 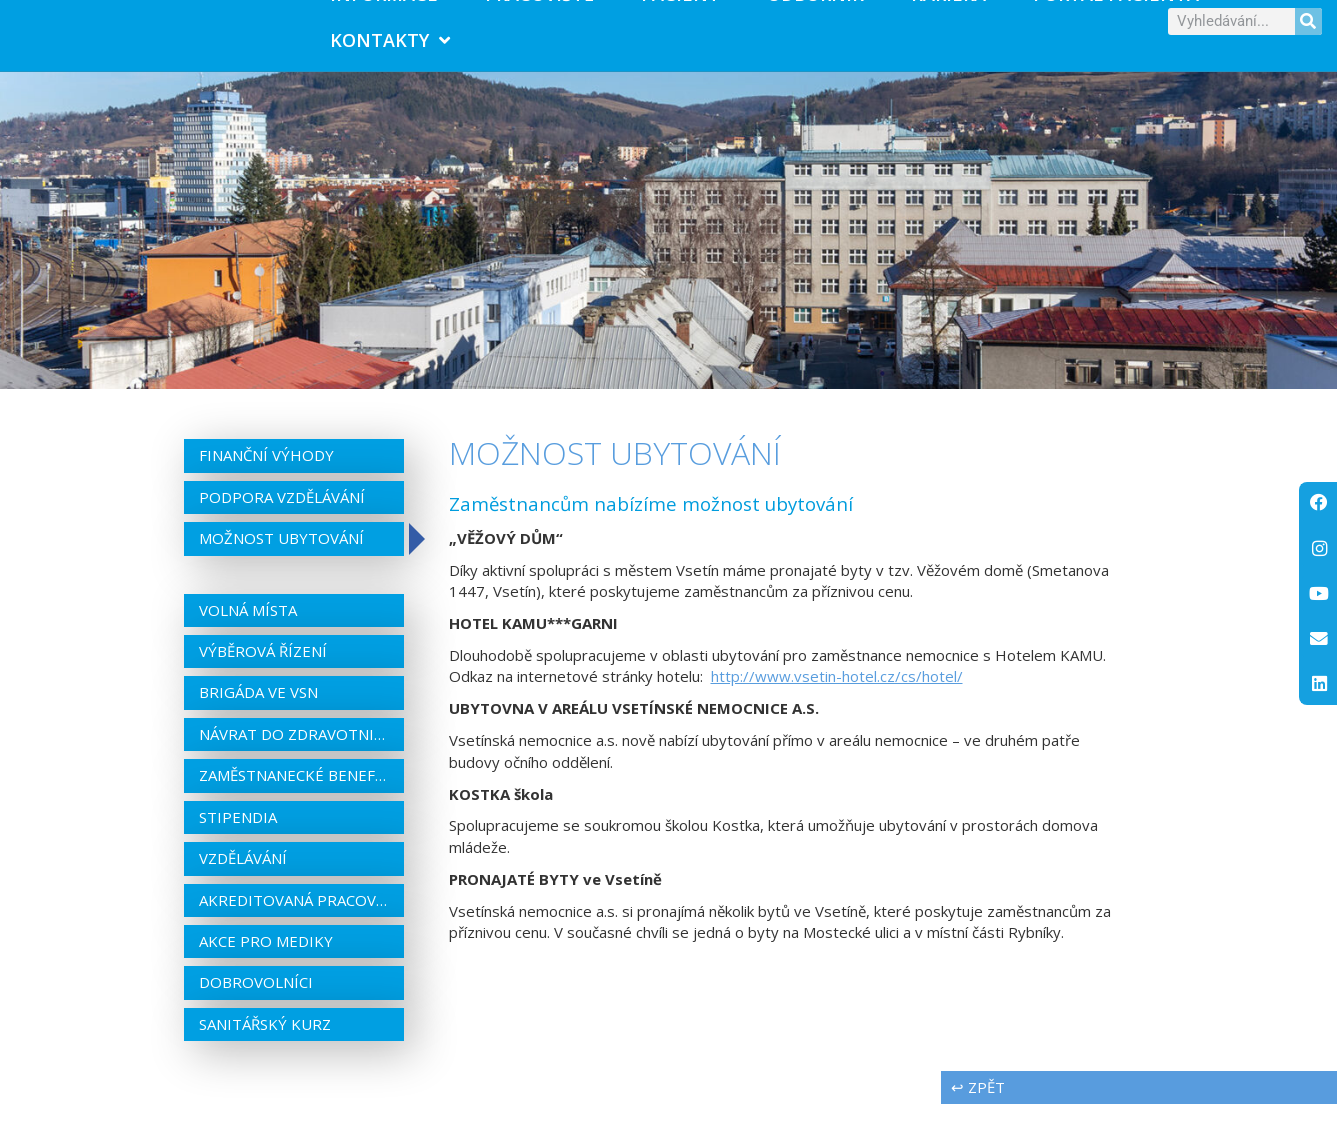 I want to click on Zaměstnanecké benefity, so click(x=294, y=793).